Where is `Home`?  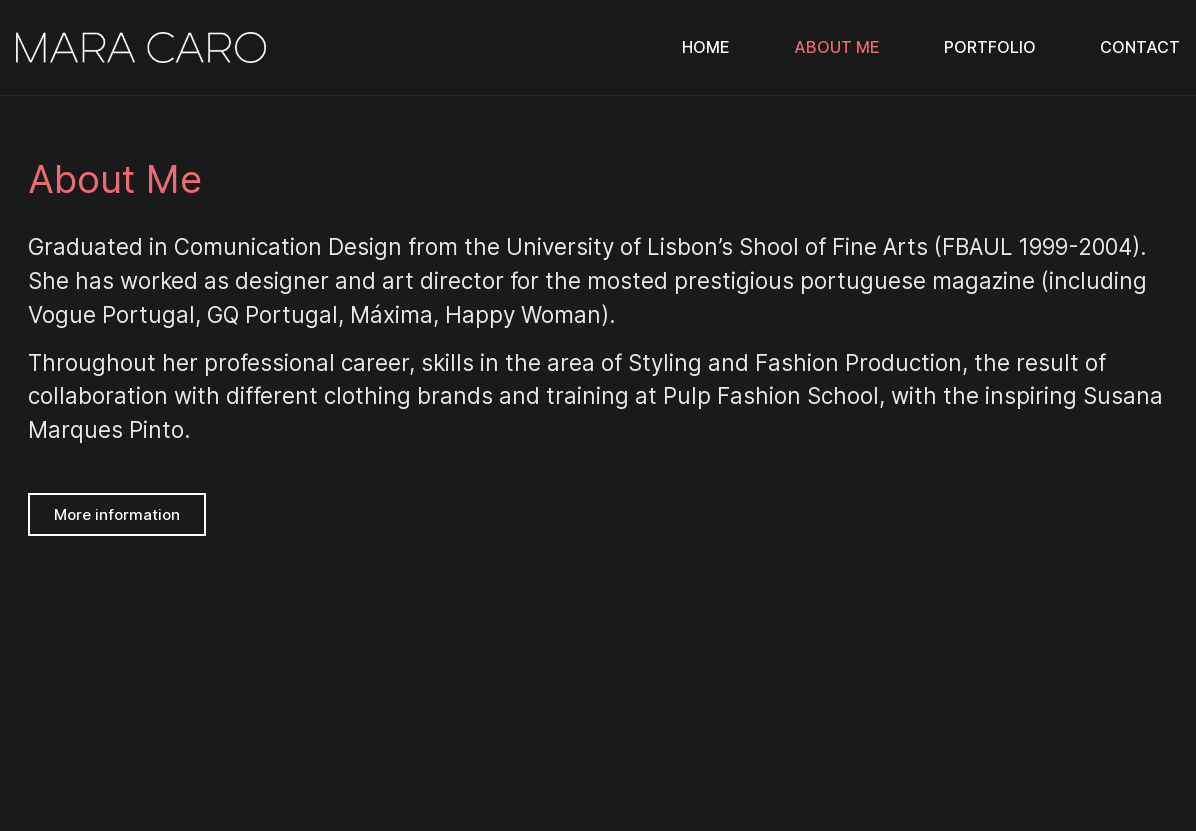
Home is located at coordinates (706, 47).